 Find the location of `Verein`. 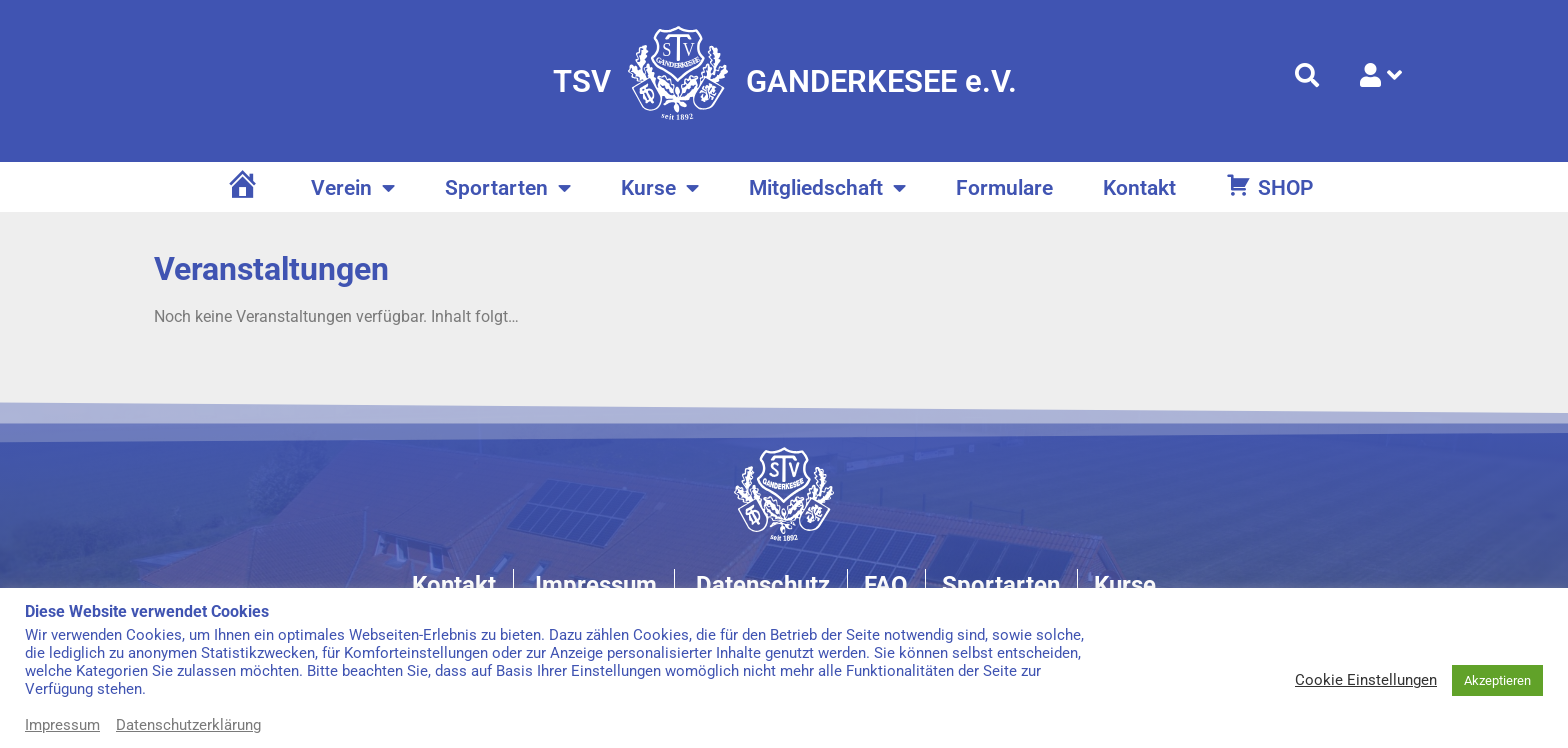

Verein is located at coordinates (353, 188).